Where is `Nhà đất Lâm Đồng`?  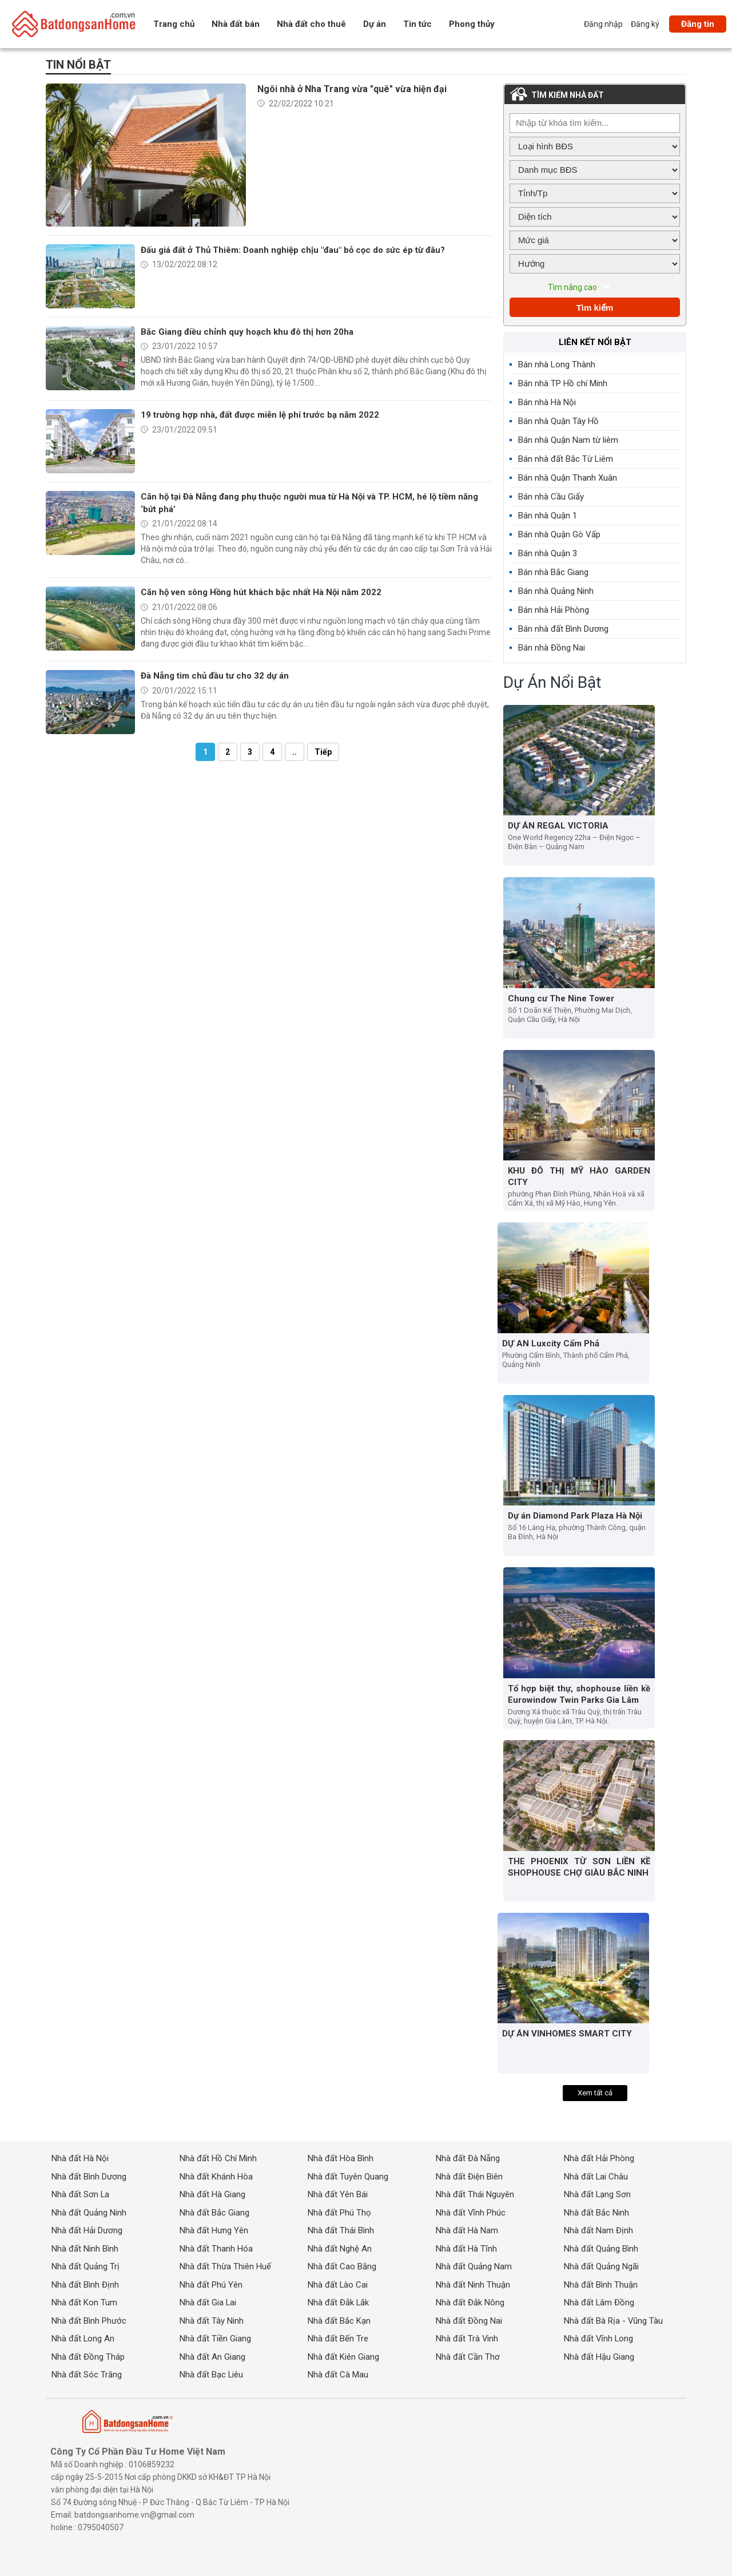
Nhà đất Lâm Đồng is located at coordinates (599, 2302).